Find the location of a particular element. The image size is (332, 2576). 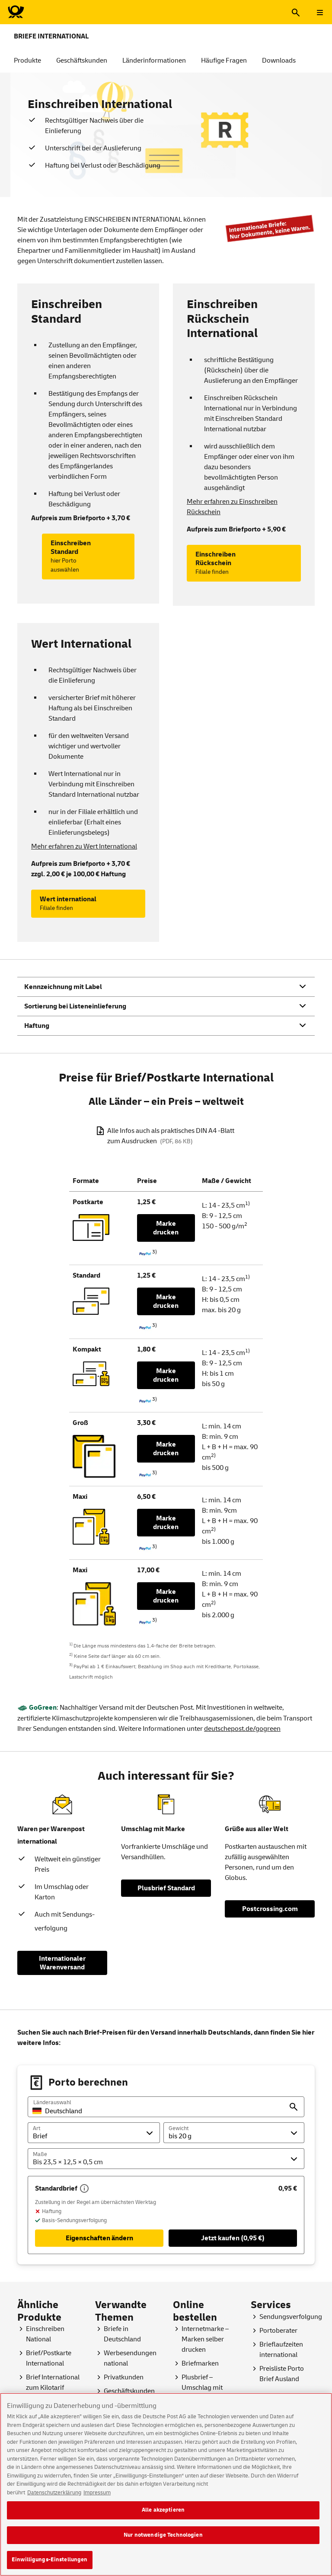

Alle akzeptieren is located at coordinates (163, 2515).